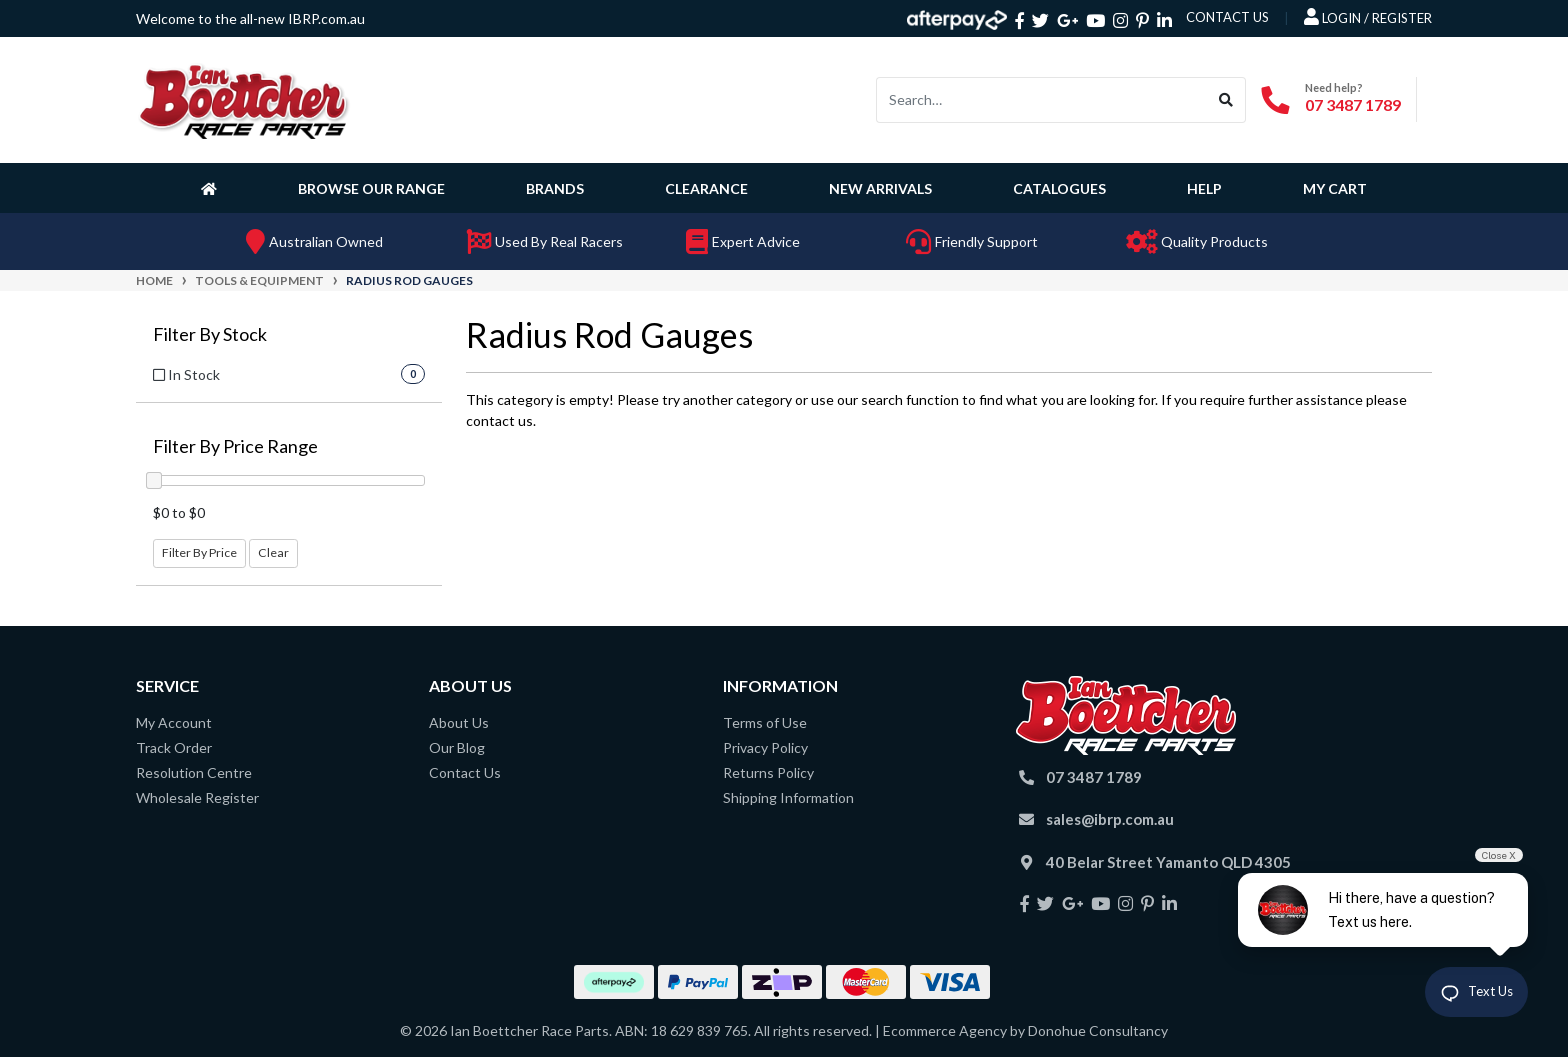 The height and width of the screenshot is (1057, 1568). What do you see at coordinates (371, 188) in the screenshot?
I see `Browse Our Range [button]` at bounding box center [371, 188].